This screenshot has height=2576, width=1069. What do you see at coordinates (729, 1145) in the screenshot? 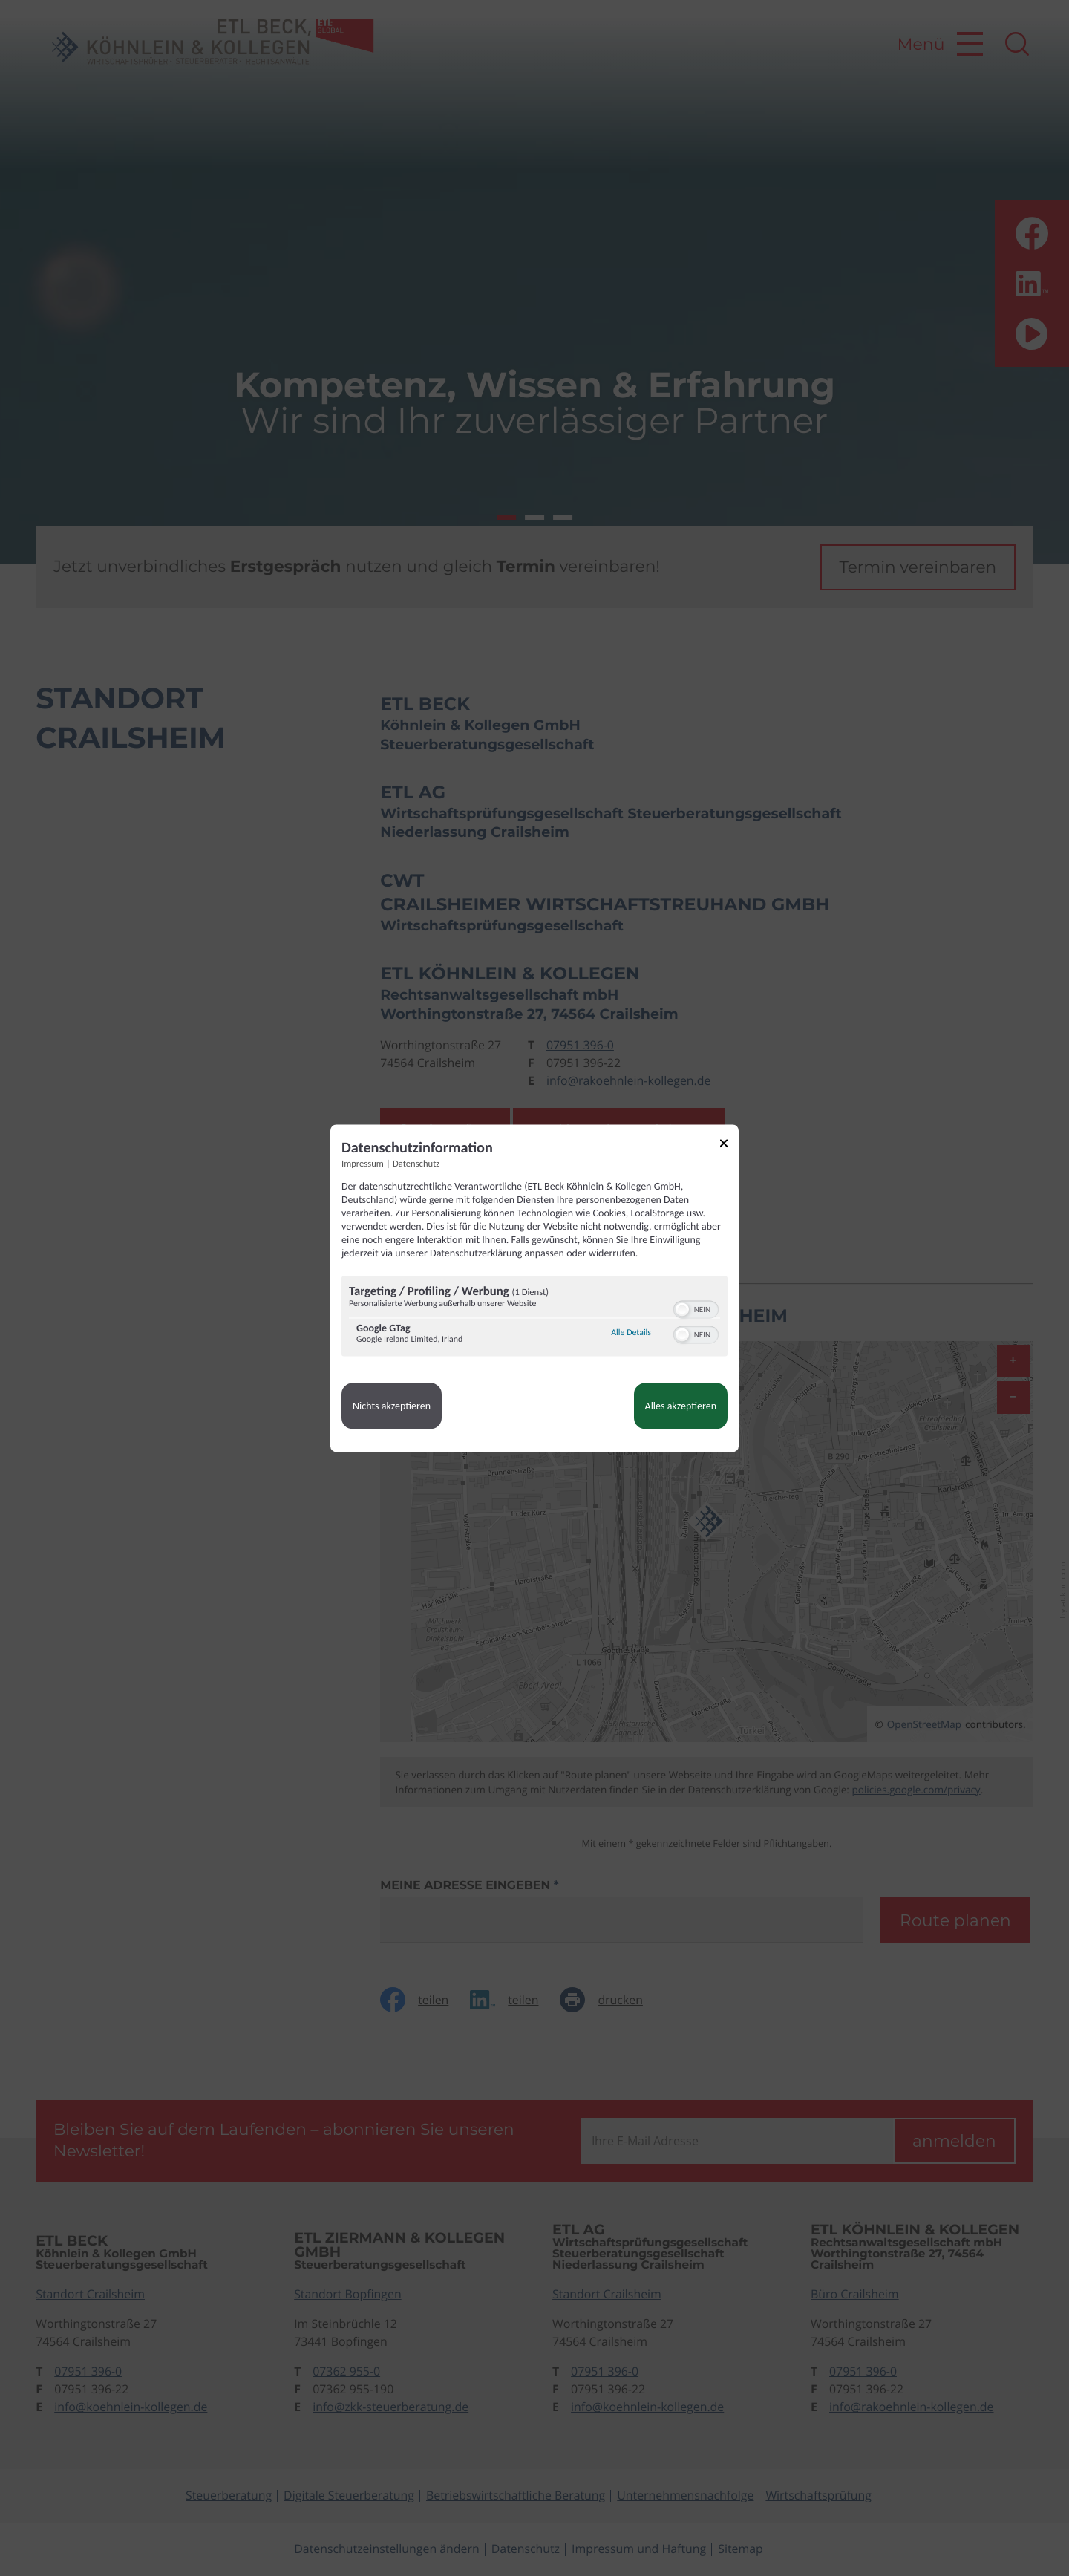
I see `[Link zum Schließen des Popups]` at bounding box center [729, 1145].